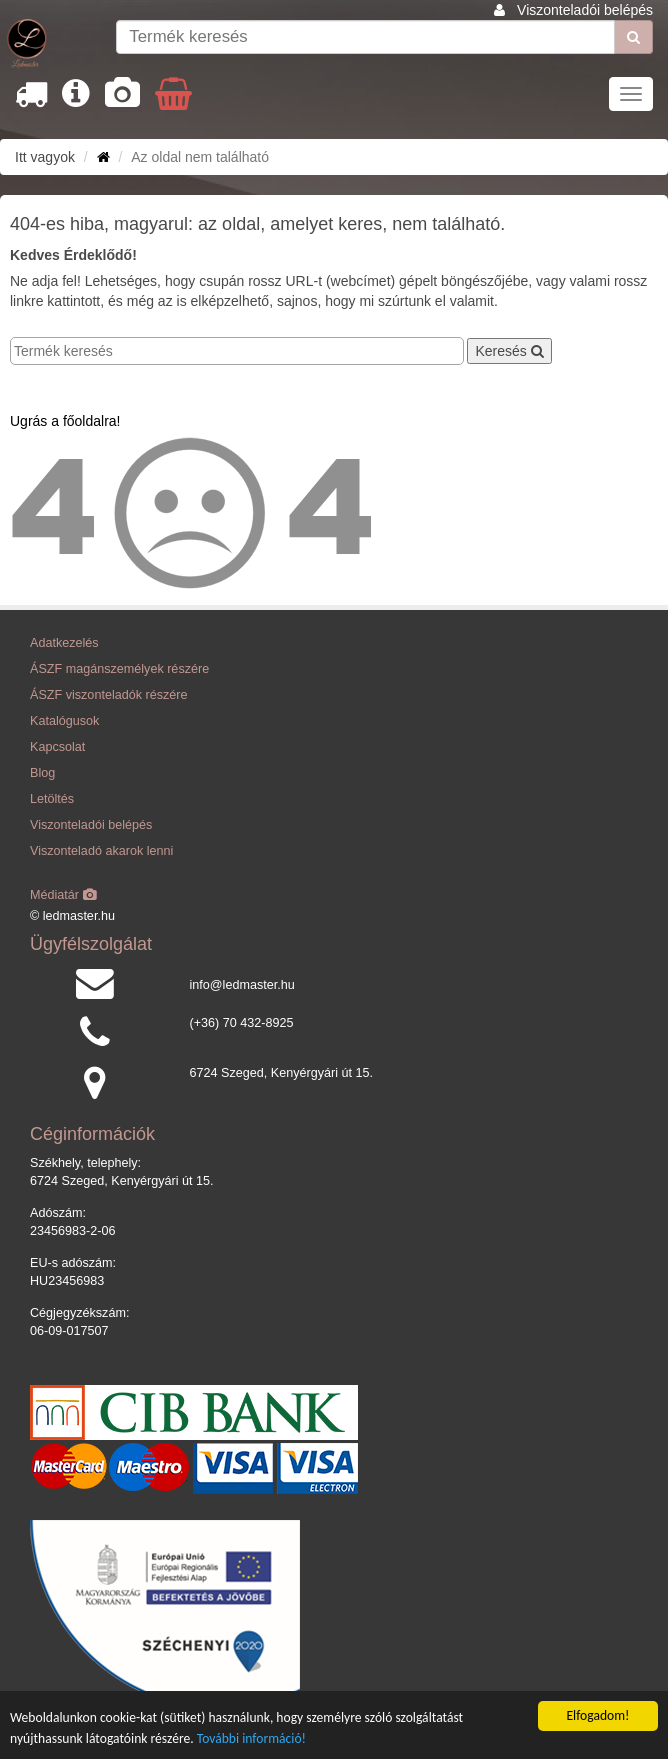 This screenshot has width=668, height=1759. Describe the element at coordinates (63, 895) in the screenshot. I see `Médiatár` at that location.